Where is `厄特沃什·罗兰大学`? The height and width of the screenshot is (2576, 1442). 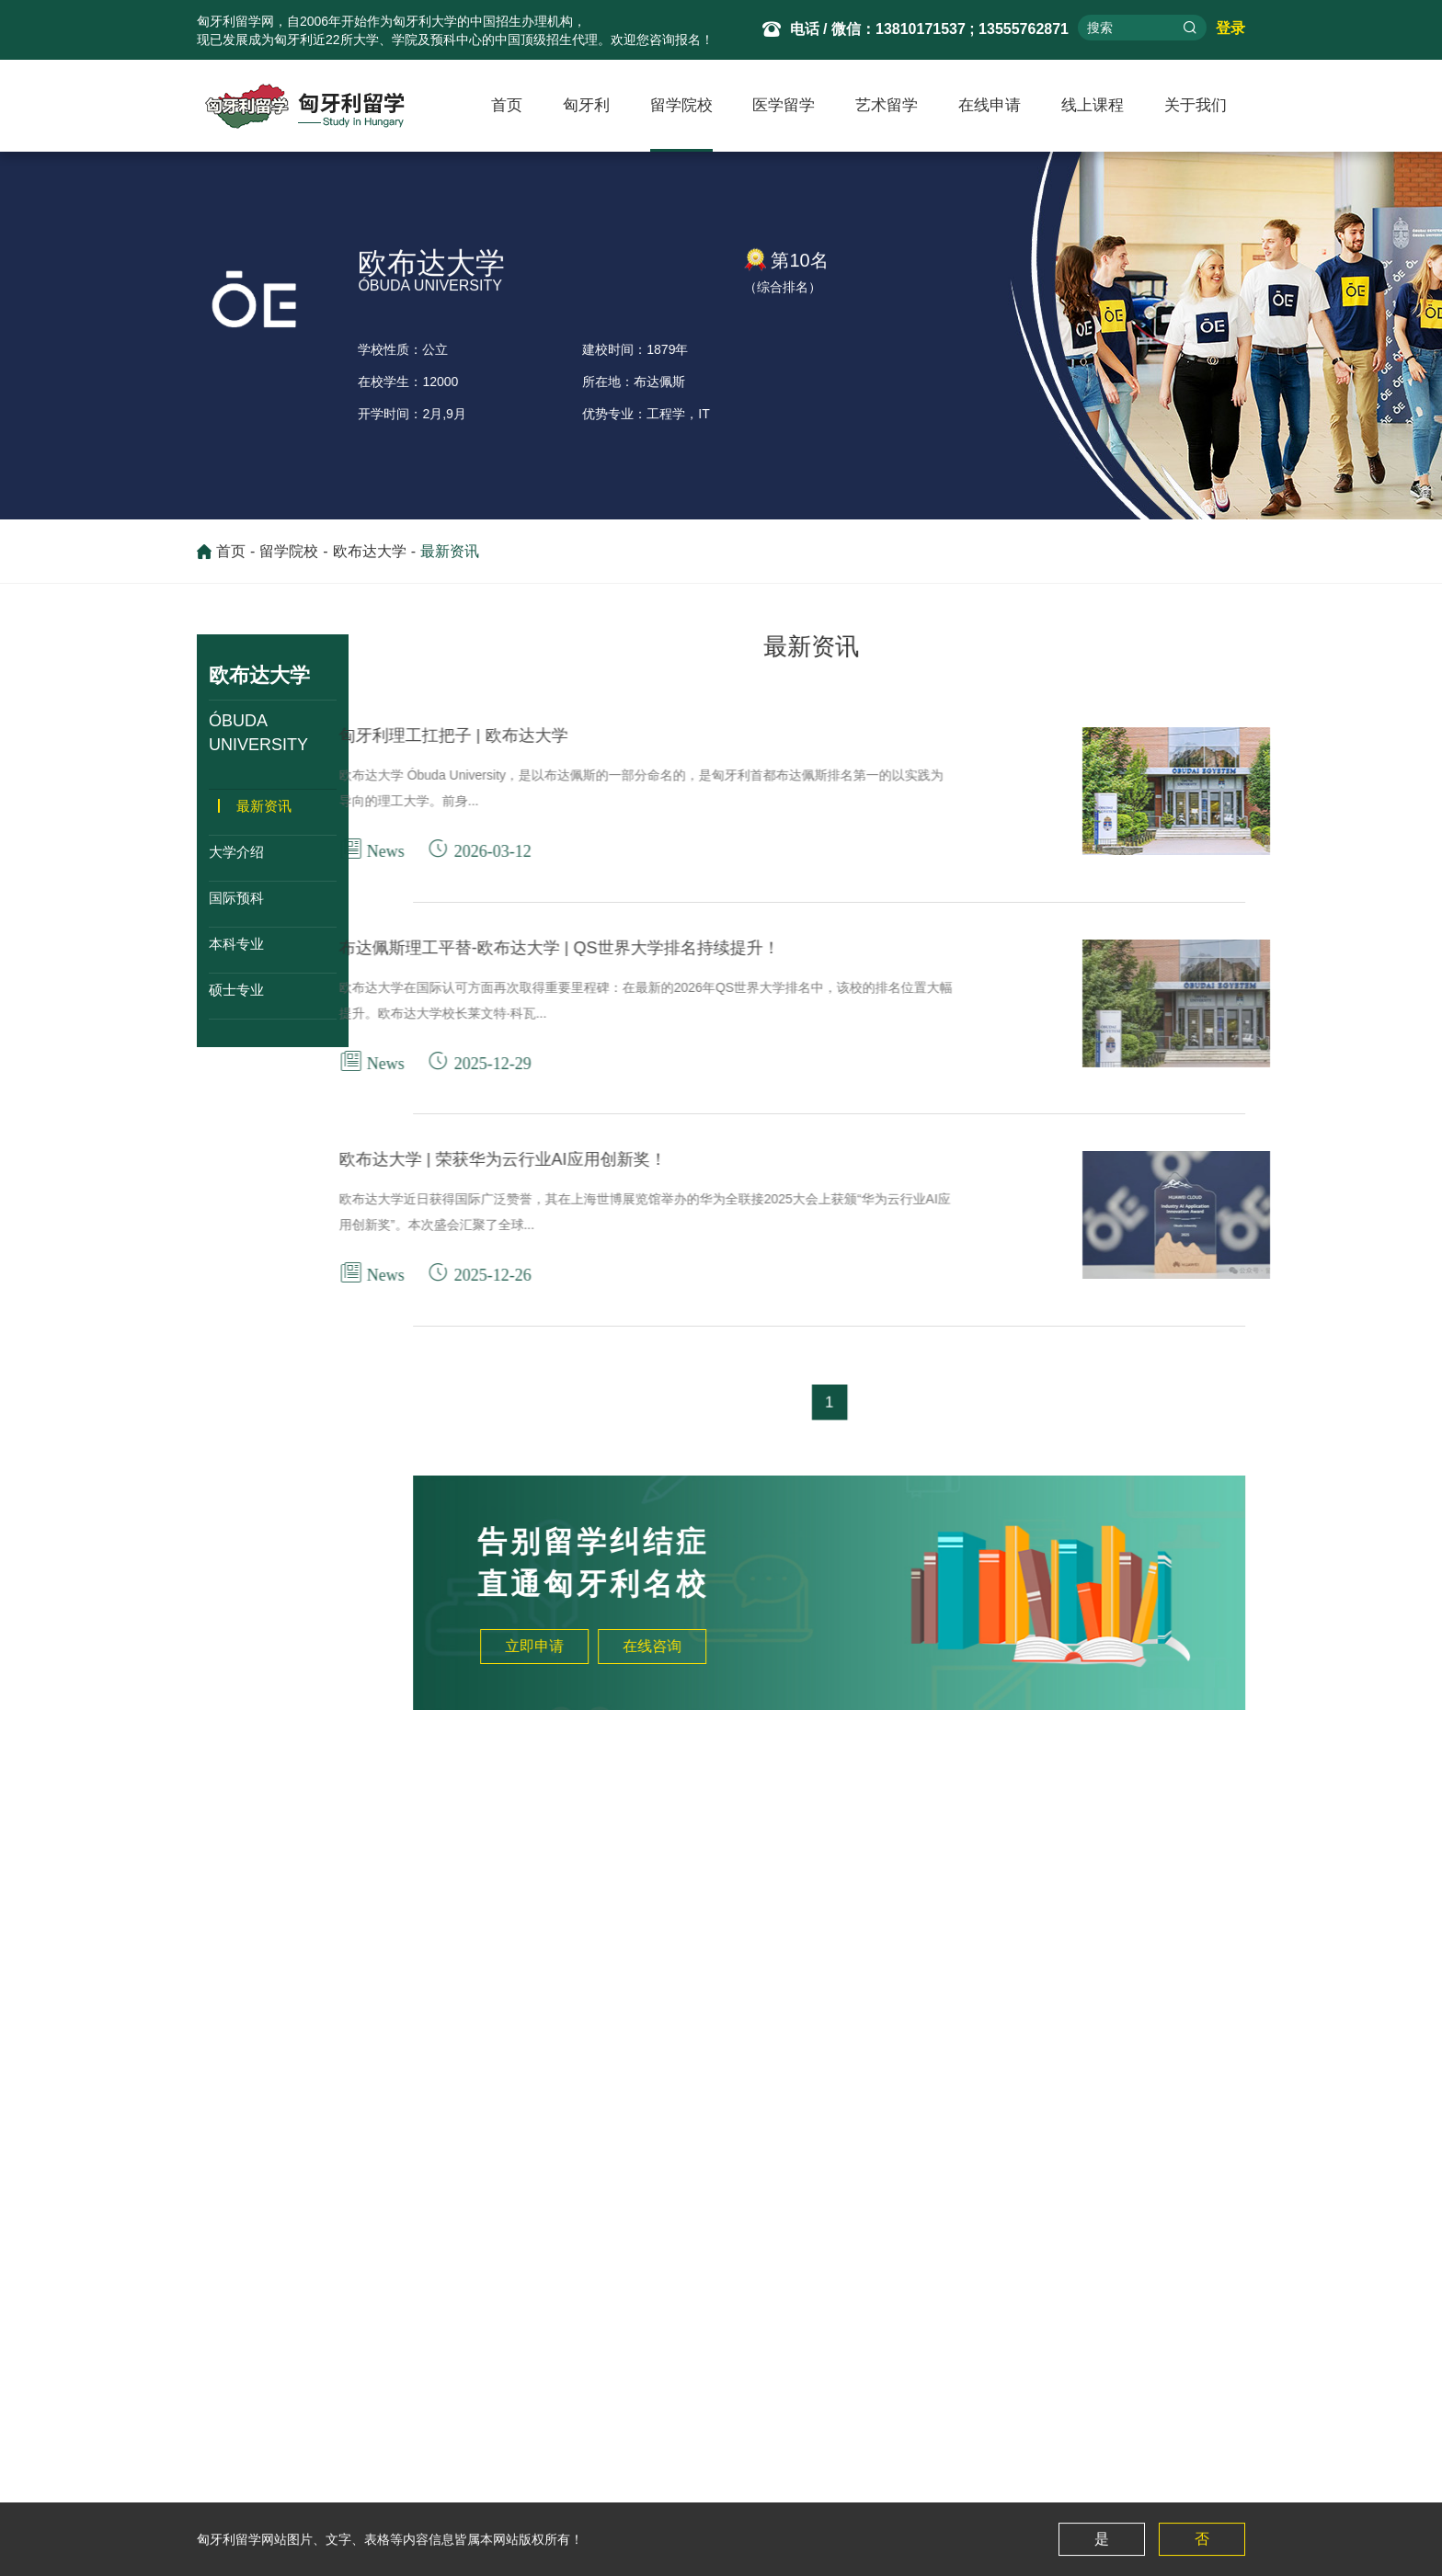
厄特沃什·罗兰大学 is located at coordinates (104, 2005).